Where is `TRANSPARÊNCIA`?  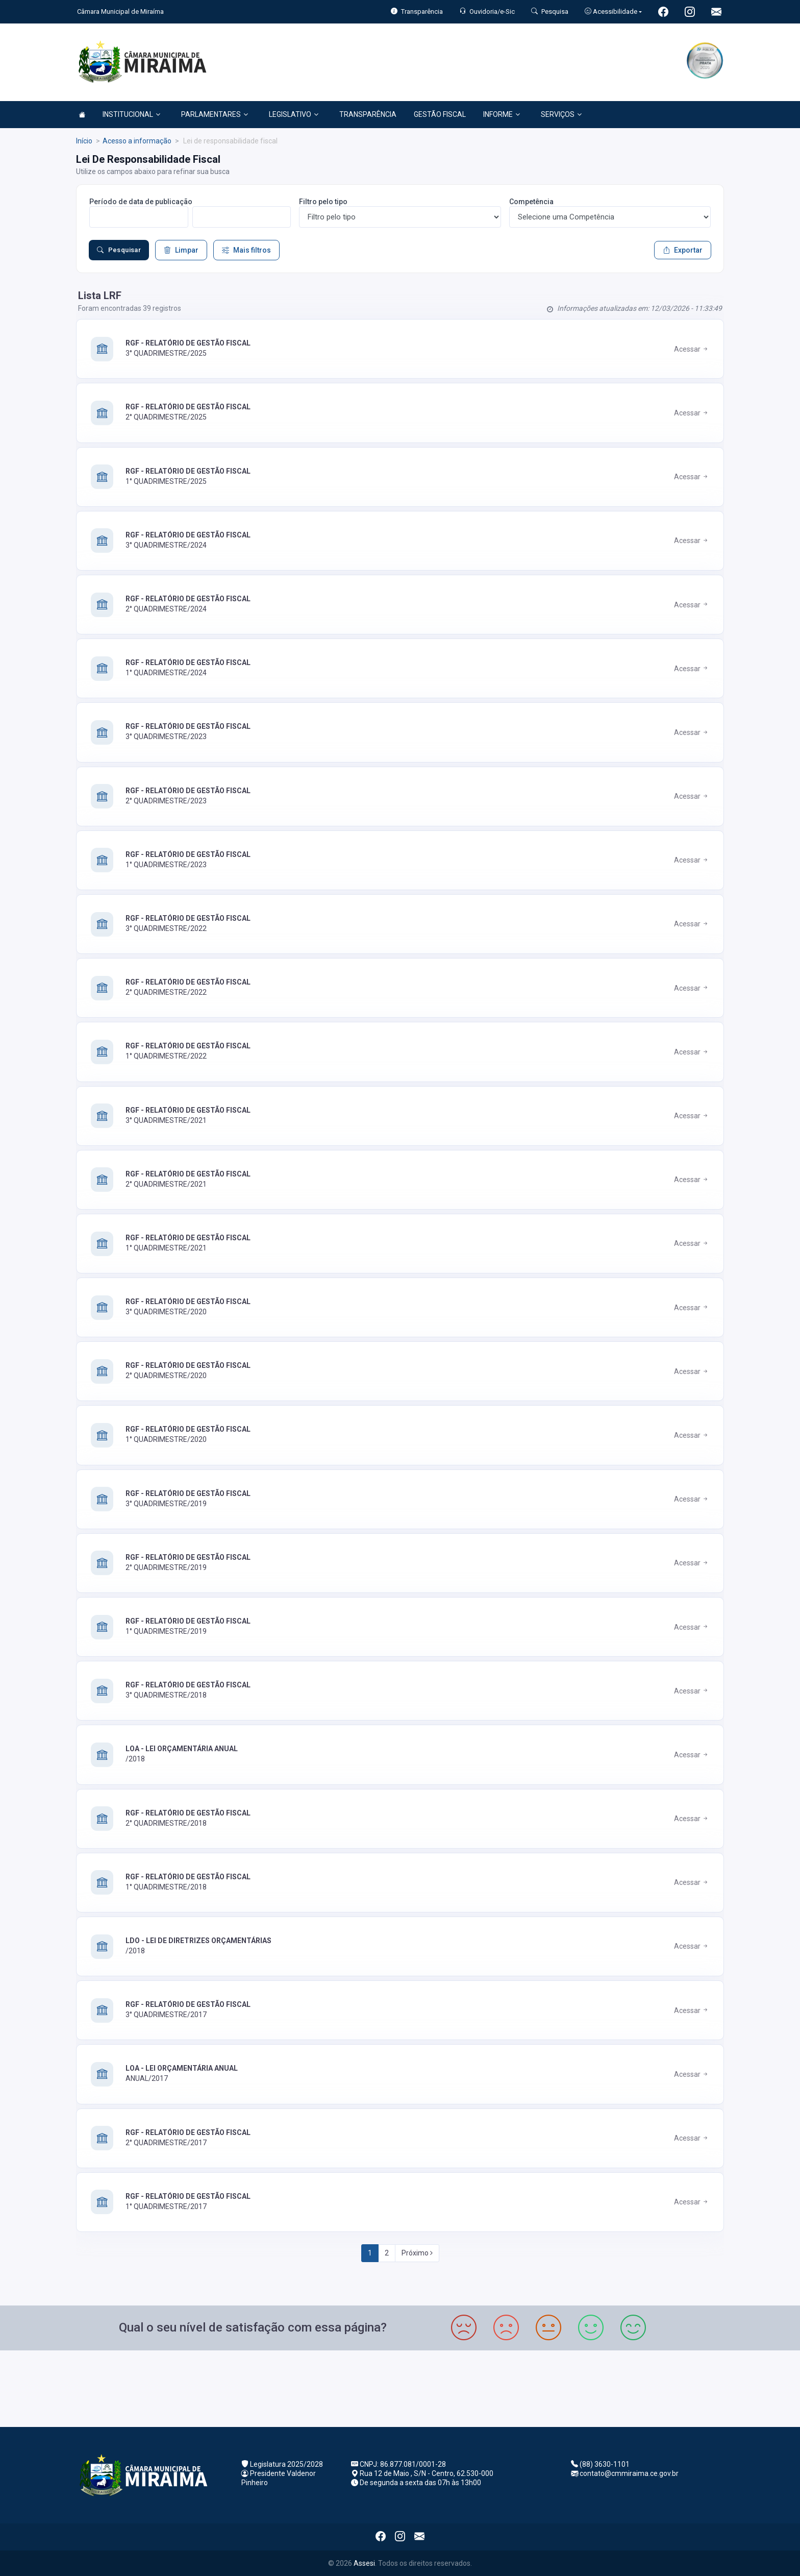 TRANSPARÊNCIA is located at coordinates (367, 114).